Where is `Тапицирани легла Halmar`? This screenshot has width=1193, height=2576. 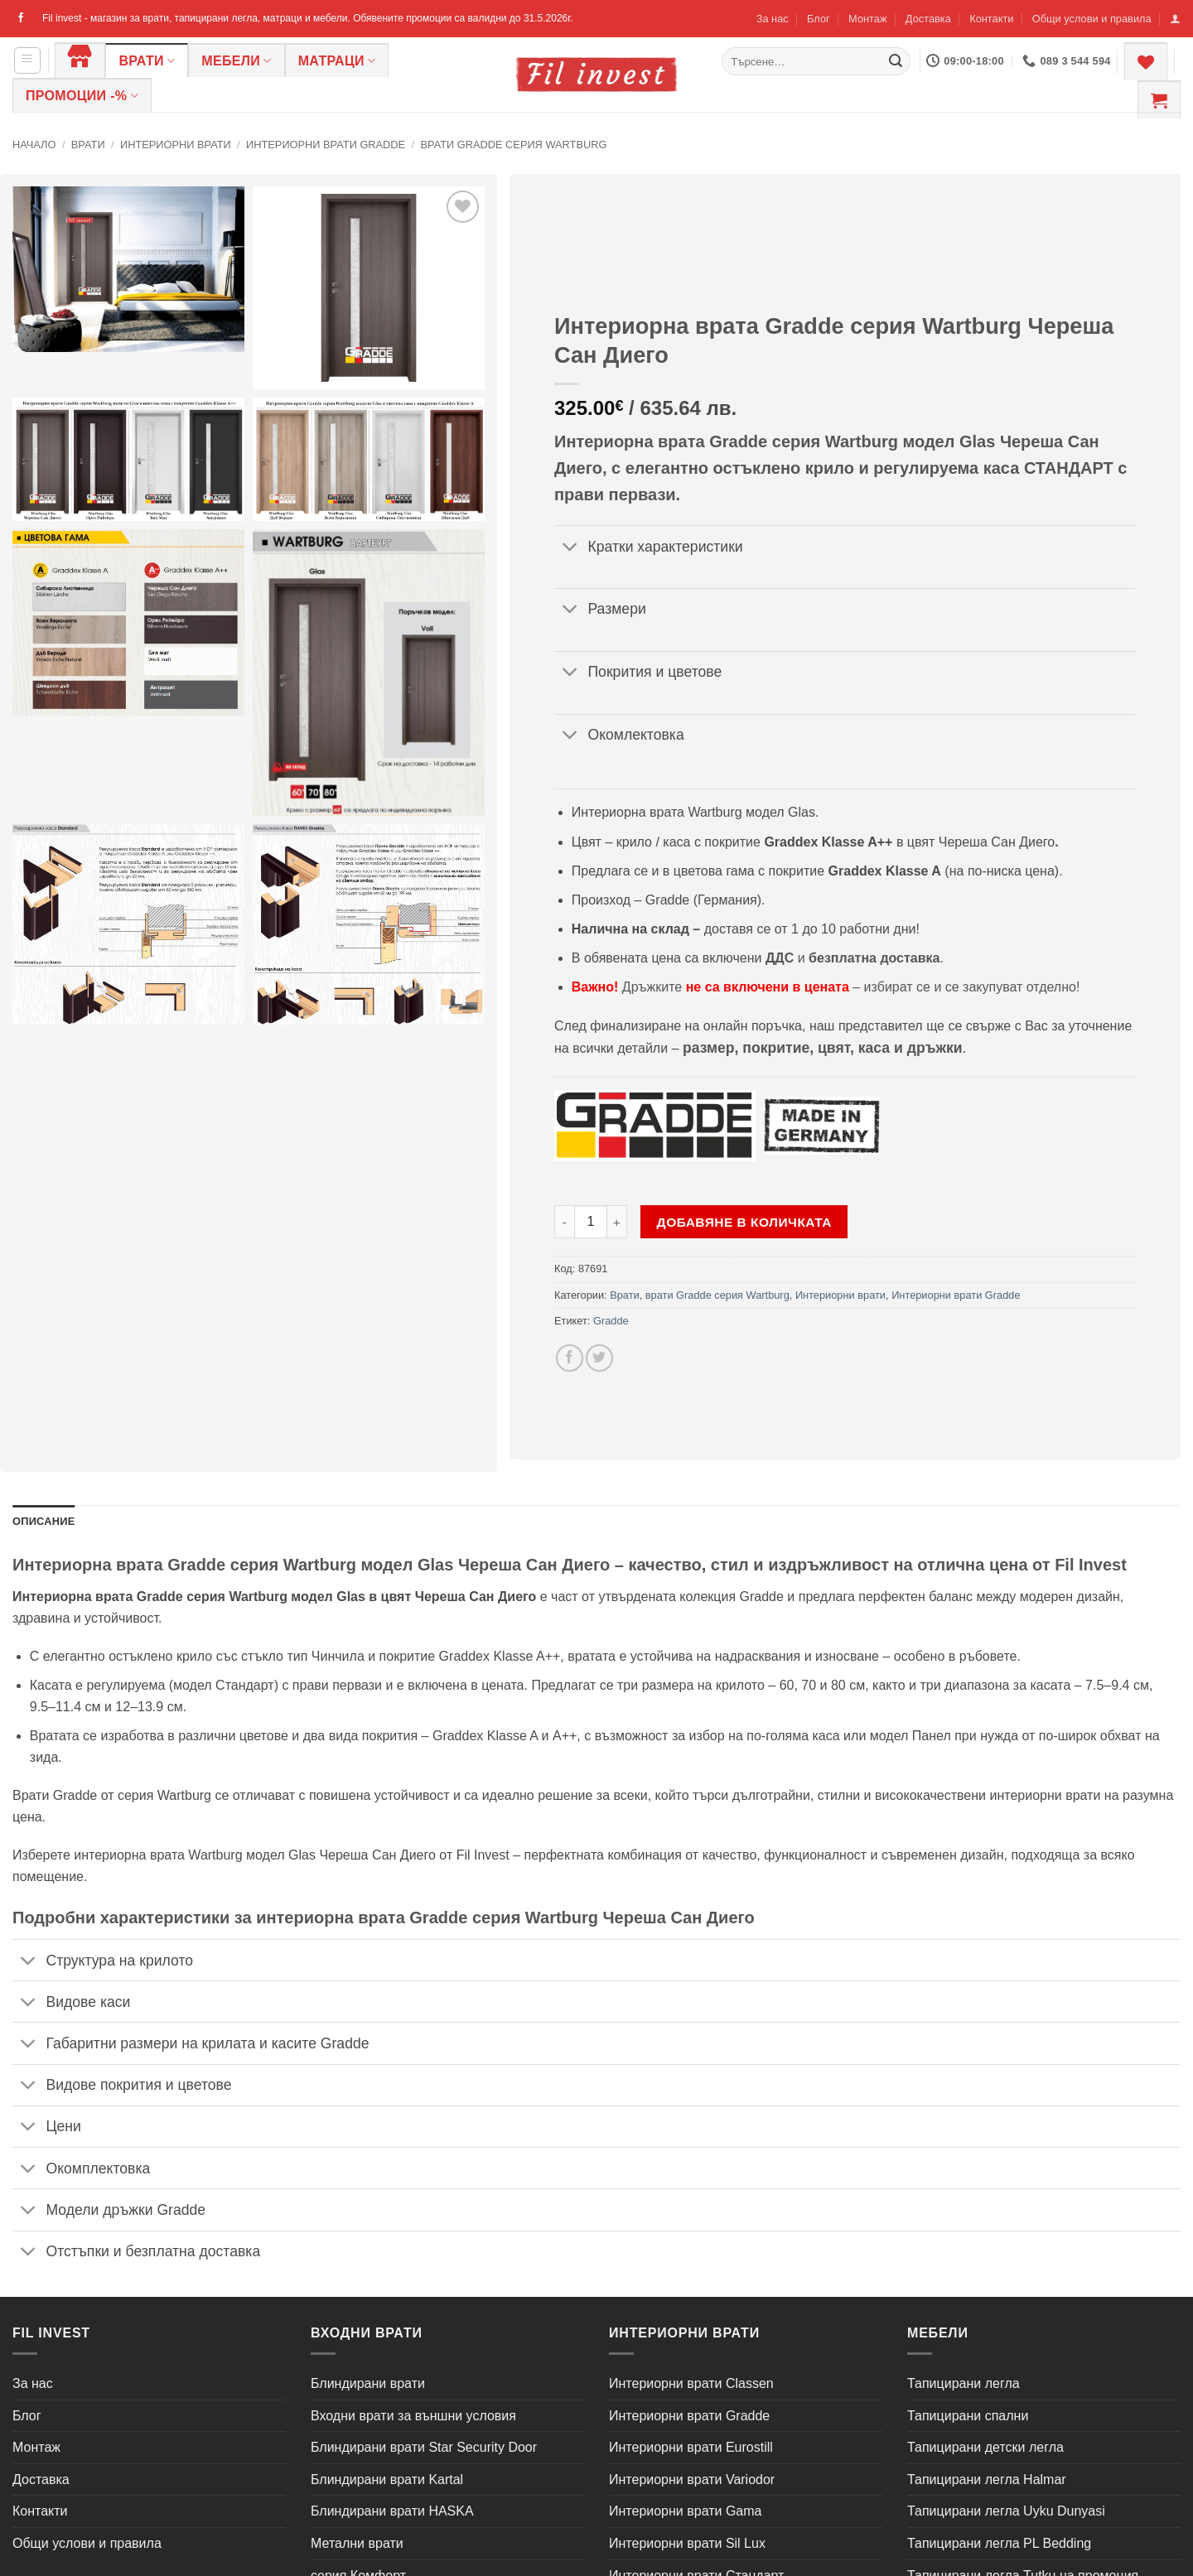 Тапицирани легла Halmar is located at coordinates (986, 2479).